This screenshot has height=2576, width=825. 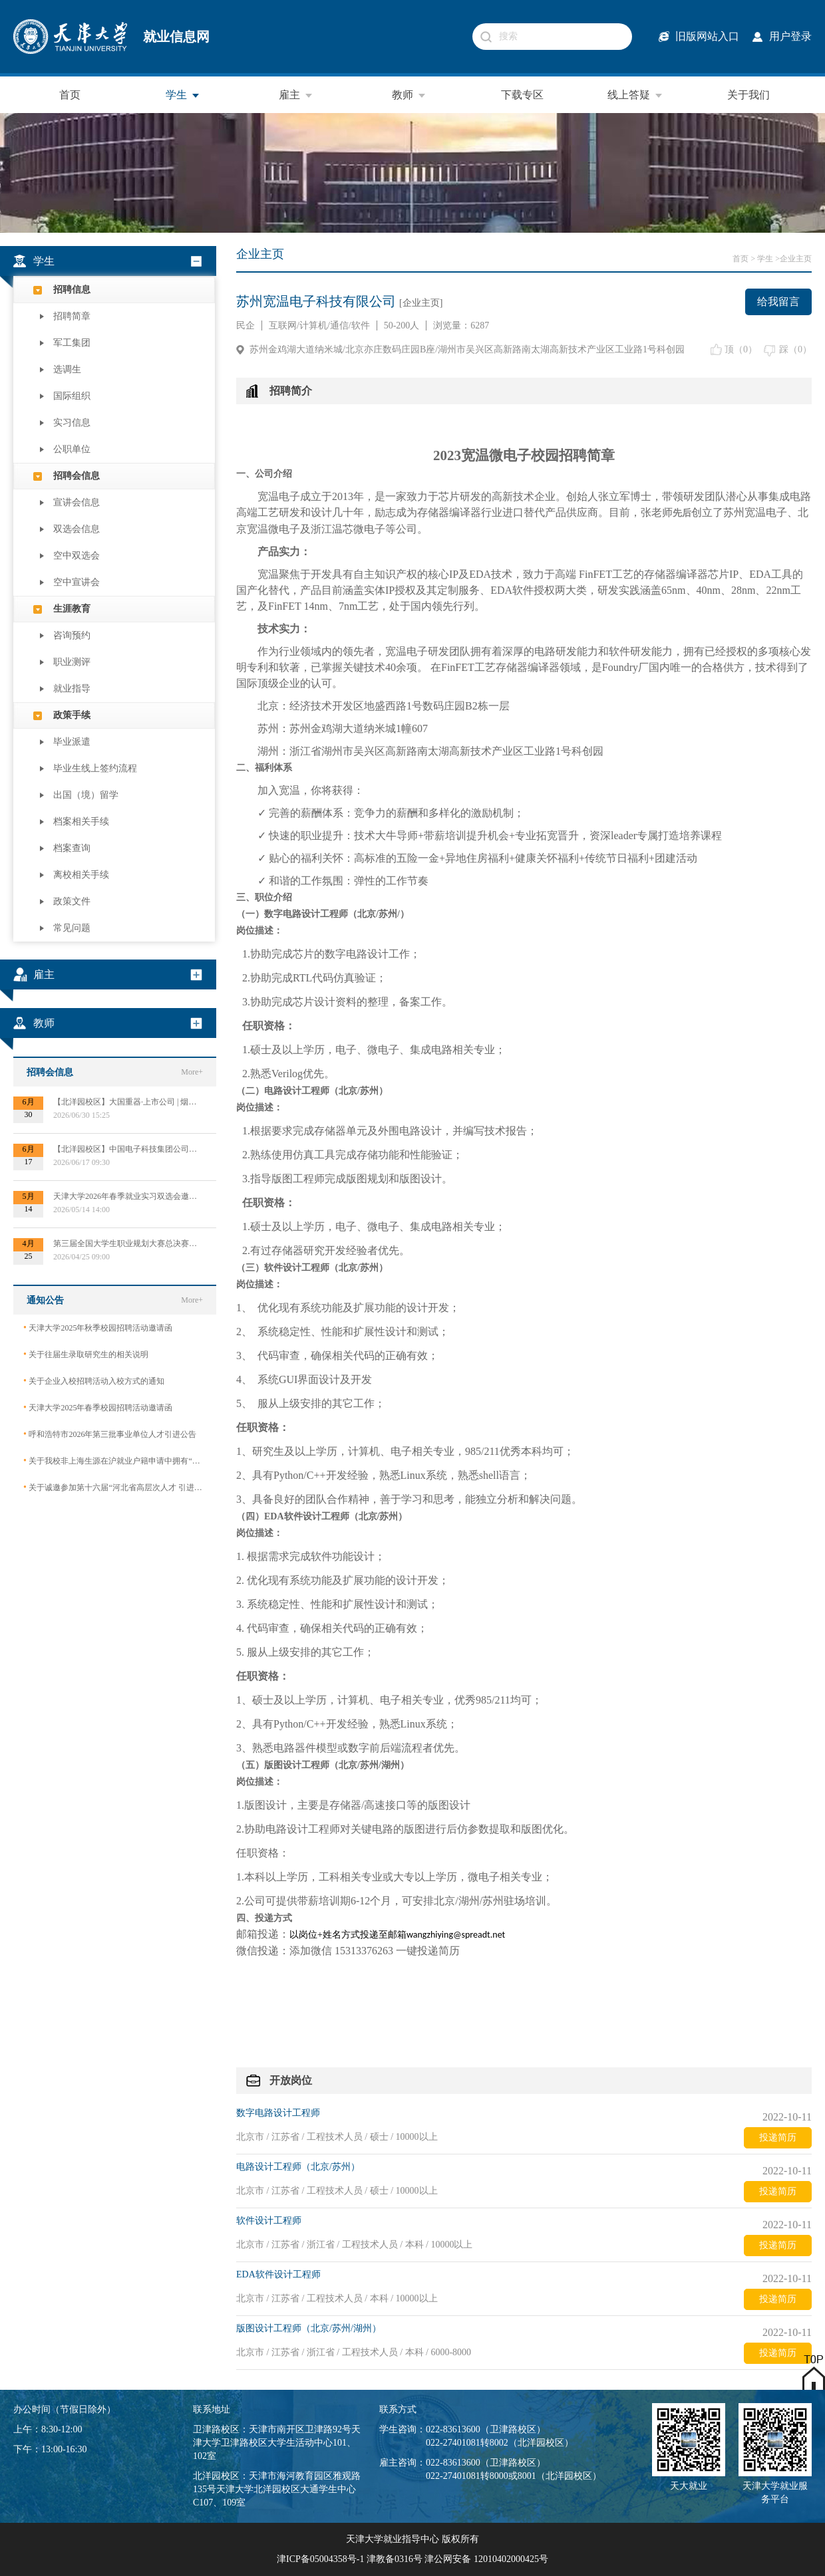 What do you see at coordinates (409, 95) in the screenshot?
I see `教师` at bounding box center [409, 95].